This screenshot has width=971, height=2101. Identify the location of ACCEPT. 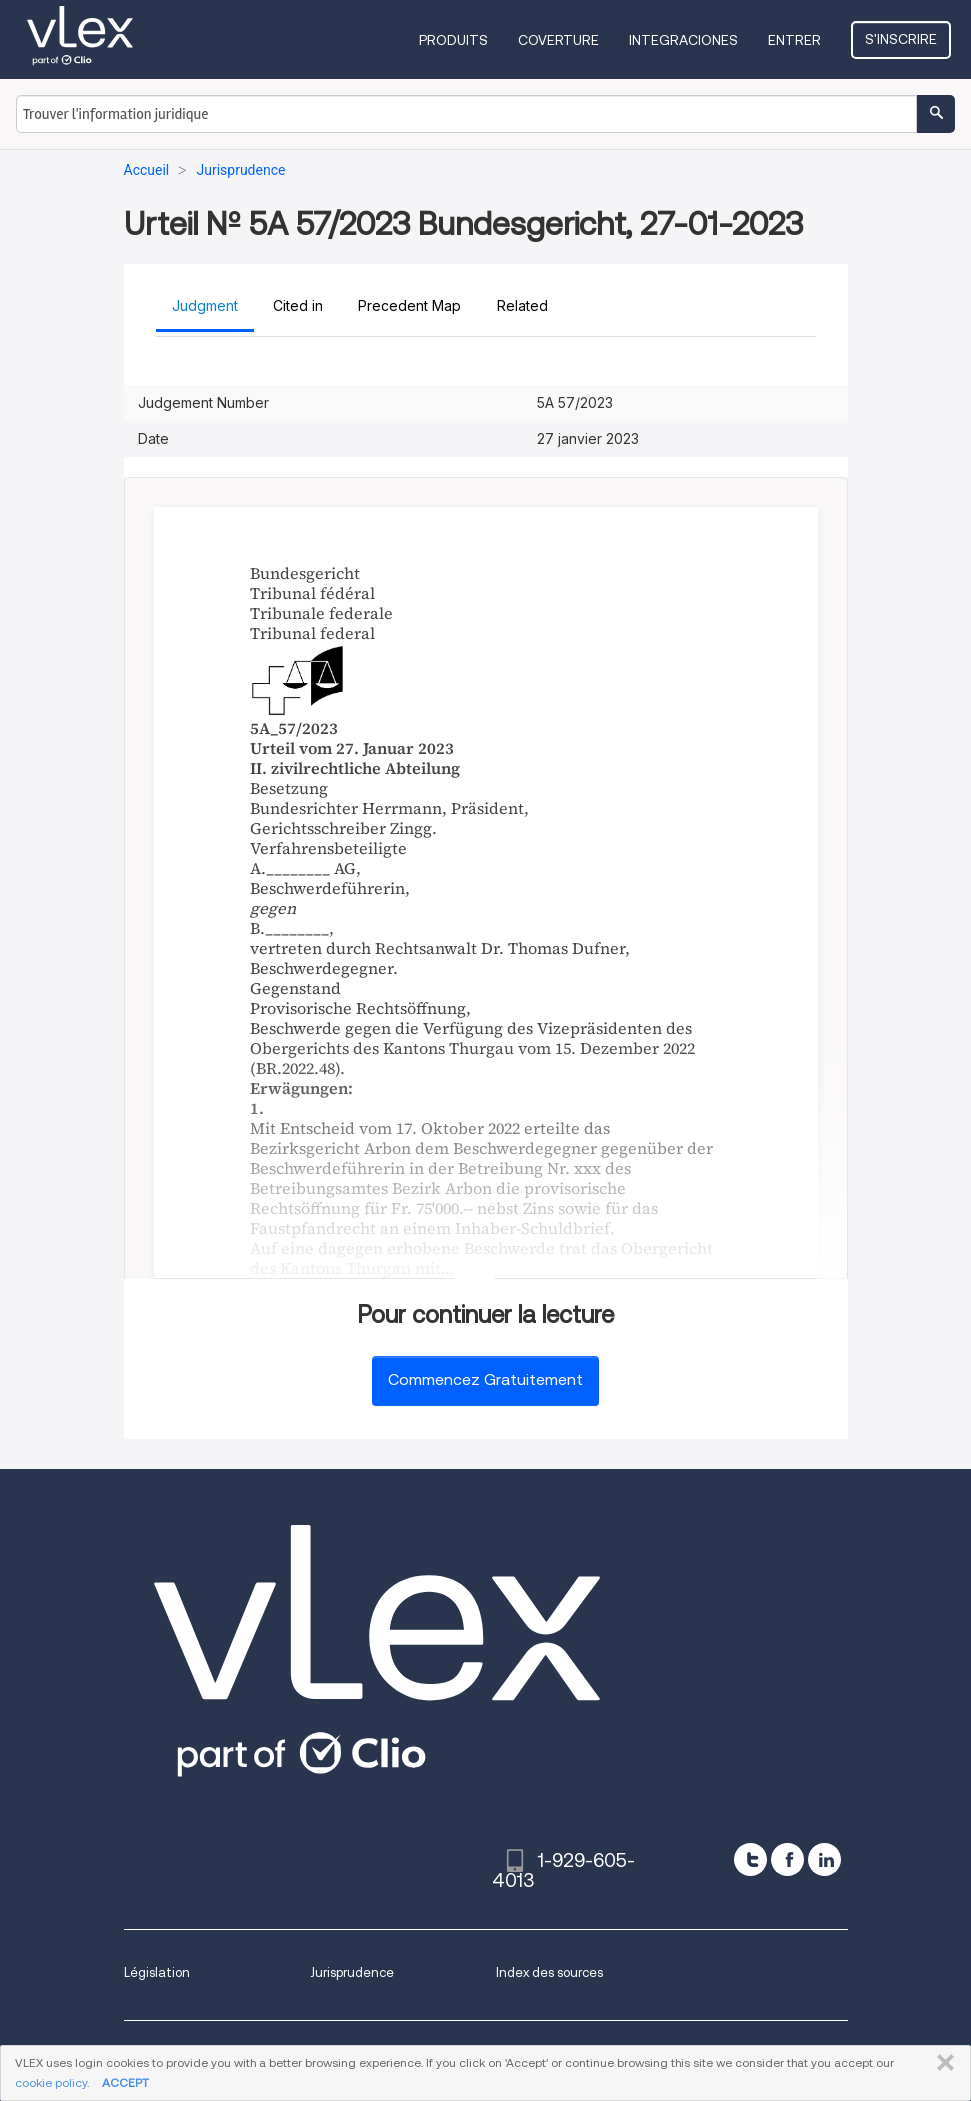
(125, 2082).